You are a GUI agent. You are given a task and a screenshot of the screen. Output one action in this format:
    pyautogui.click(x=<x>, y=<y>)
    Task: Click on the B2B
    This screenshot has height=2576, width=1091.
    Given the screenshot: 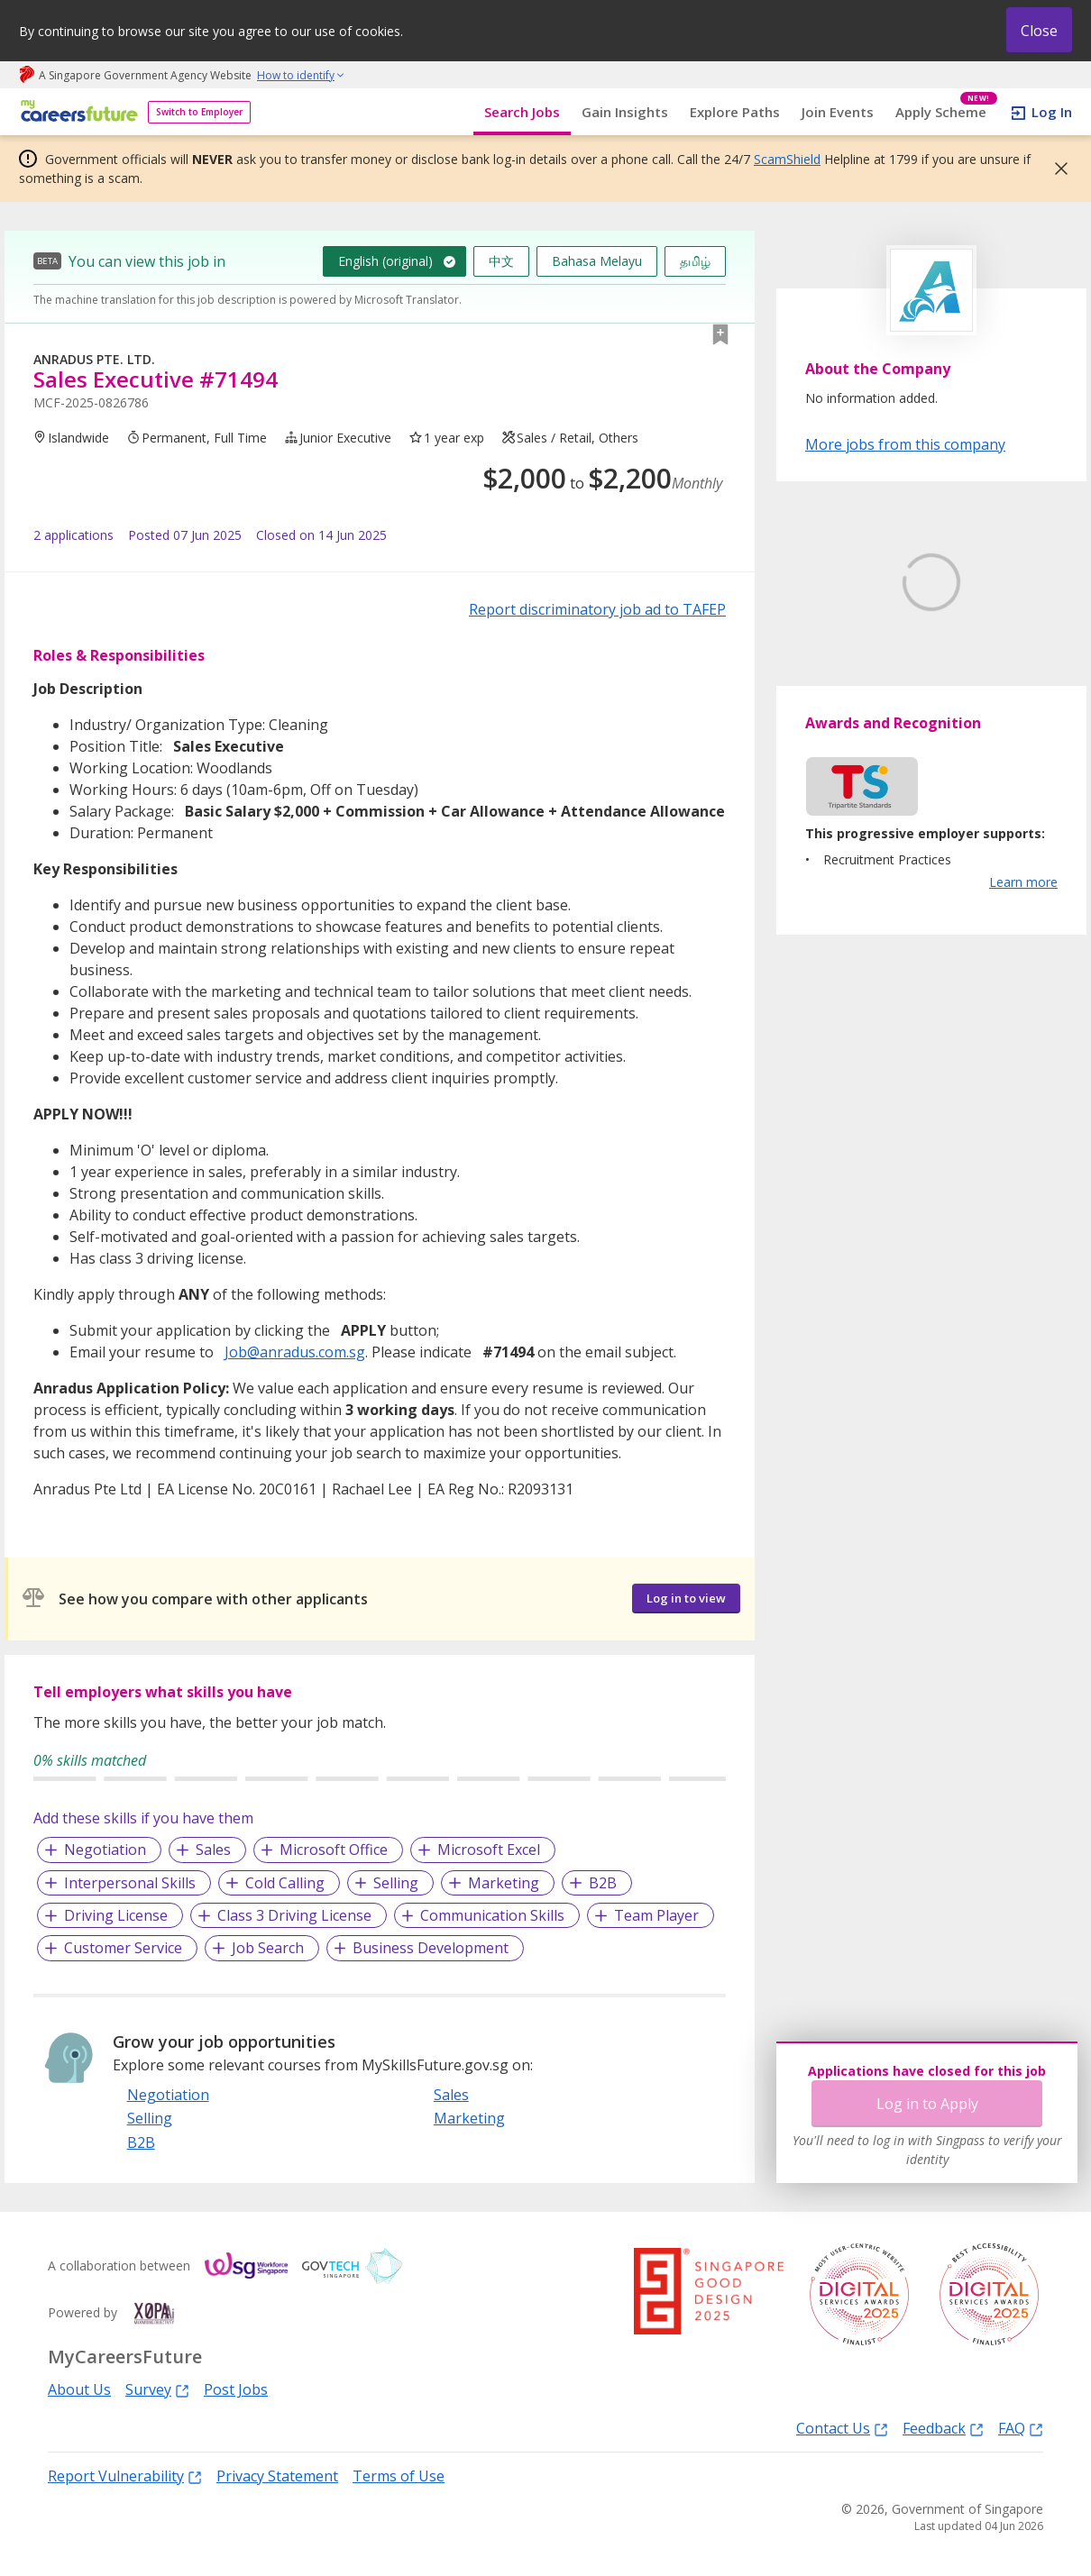 What is the action you would take?
    pyautogui.click(x=603, y=1883)
    